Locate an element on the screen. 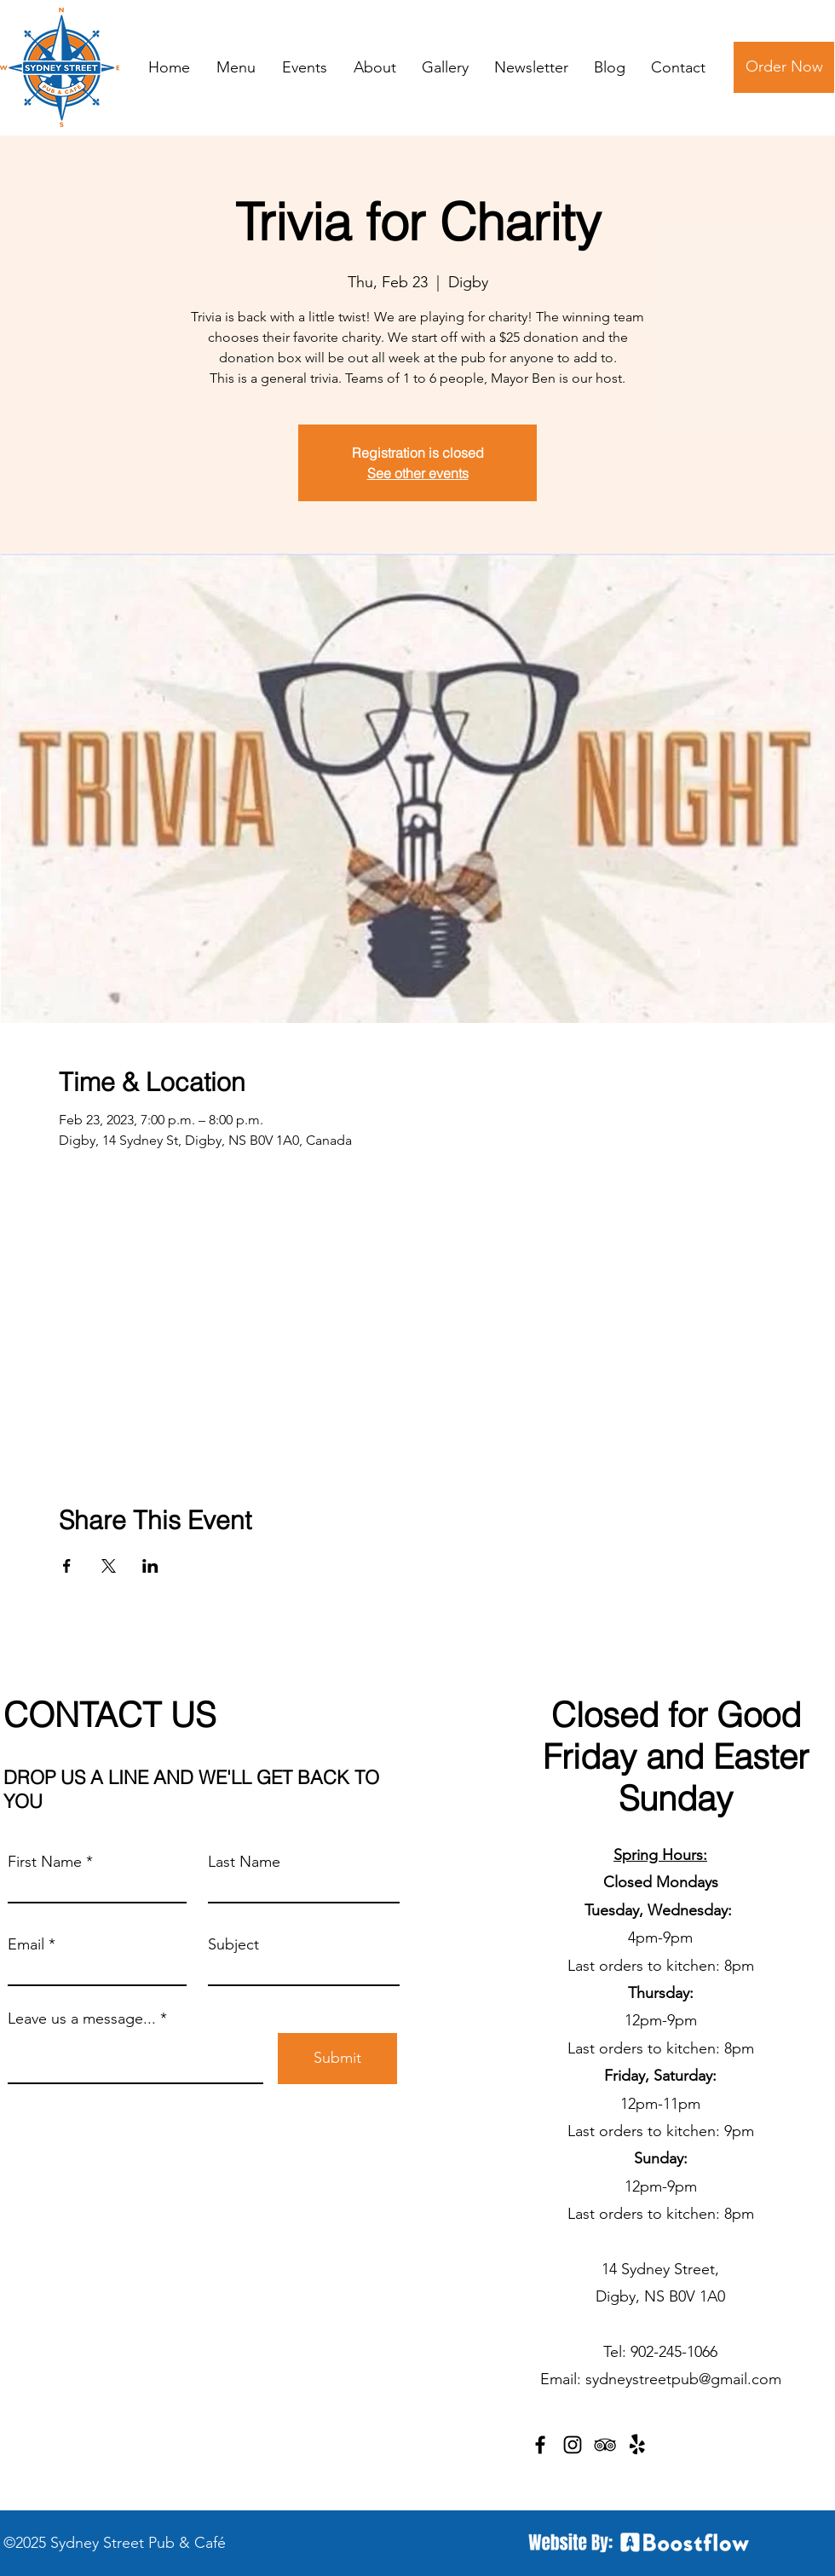  902-245-1066 is located at coordinates (674, 2351).